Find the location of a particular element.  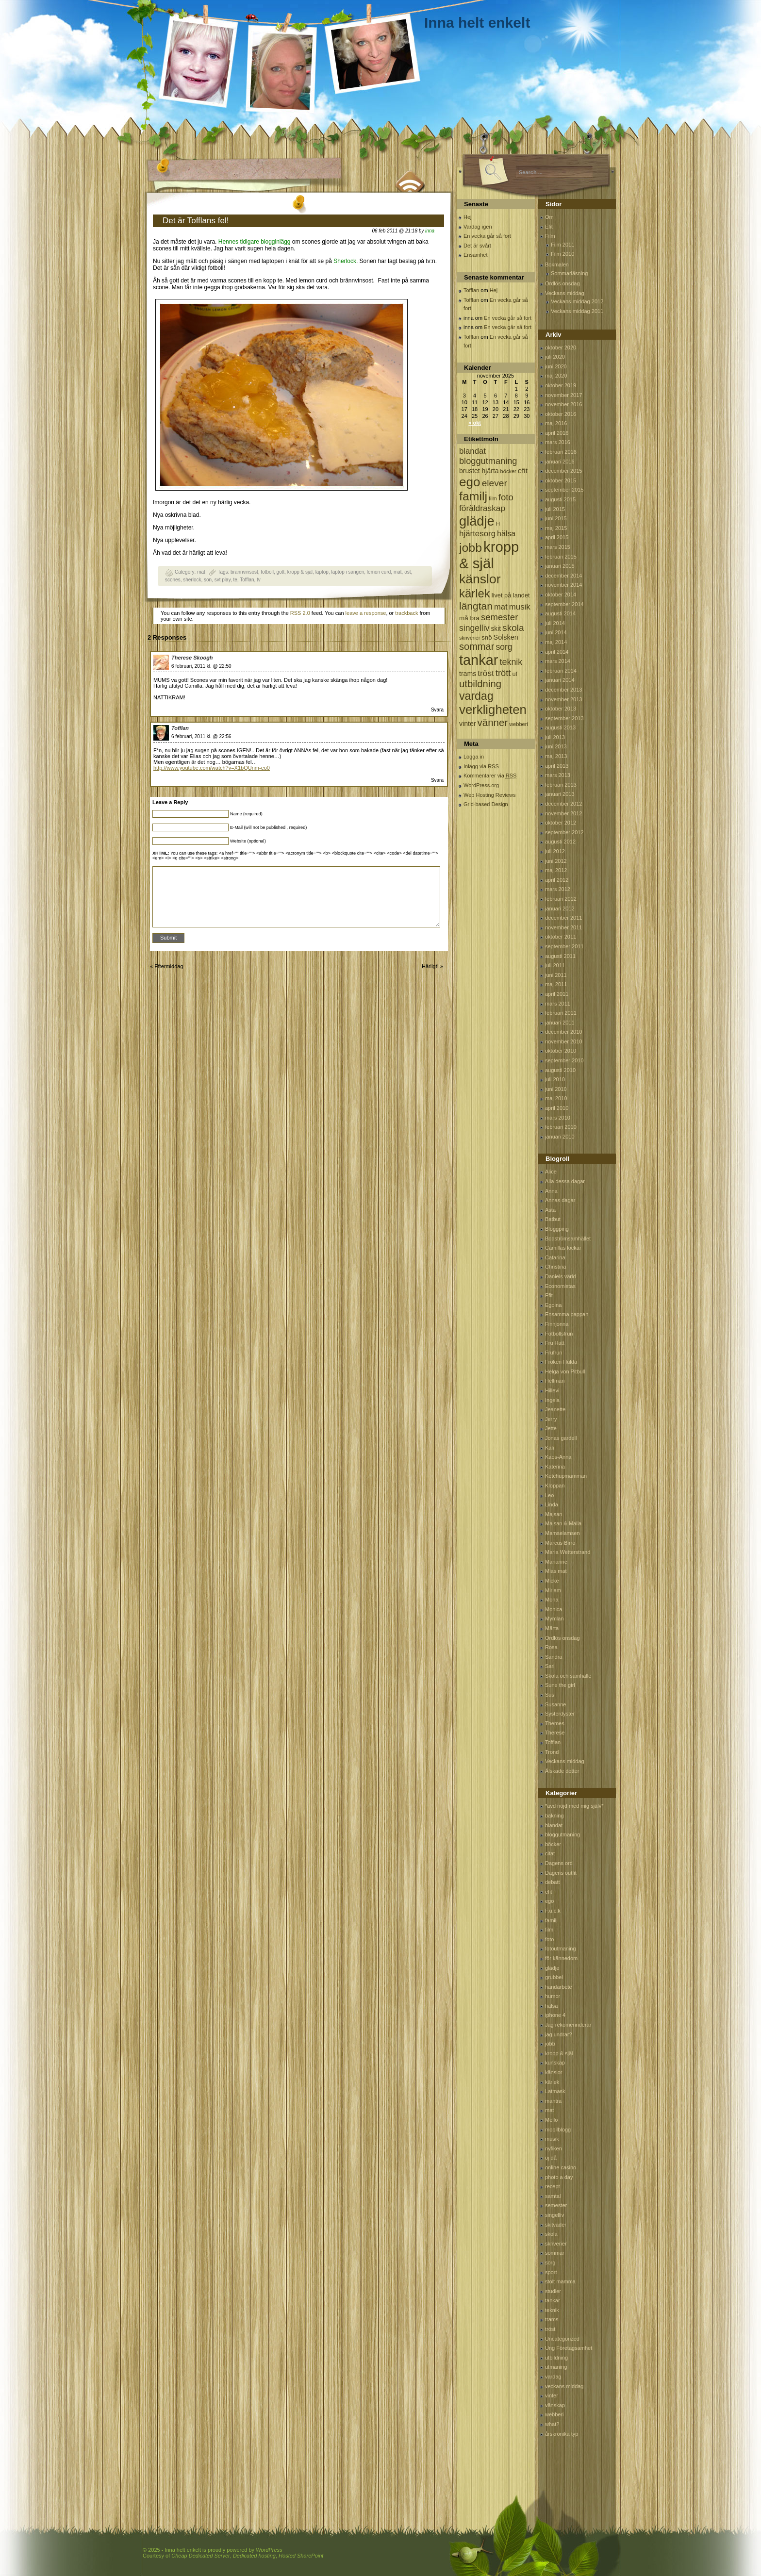

Älskade dotter is located at coordinates (562, 1771).